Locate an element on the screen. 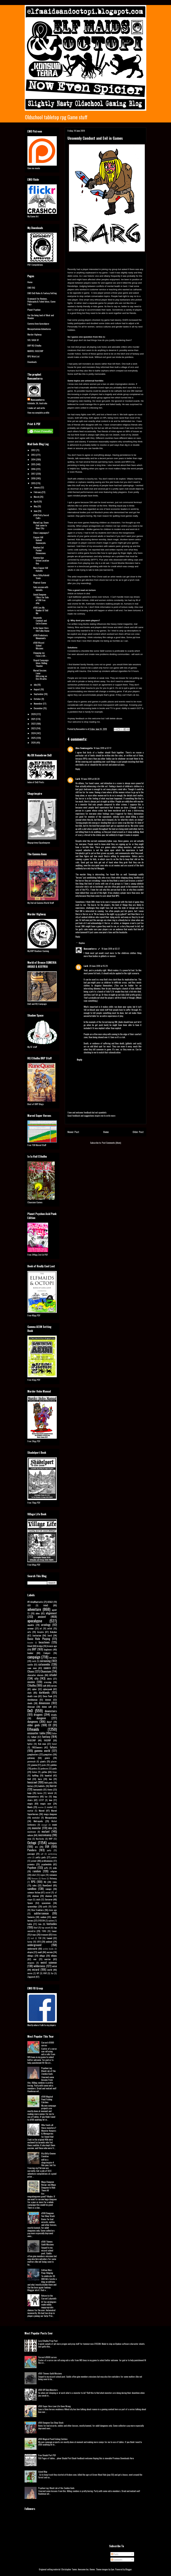  Marvel Session; Lunar Blitzcrieg on Dire Wraiths is located at coordinates (40, 674).